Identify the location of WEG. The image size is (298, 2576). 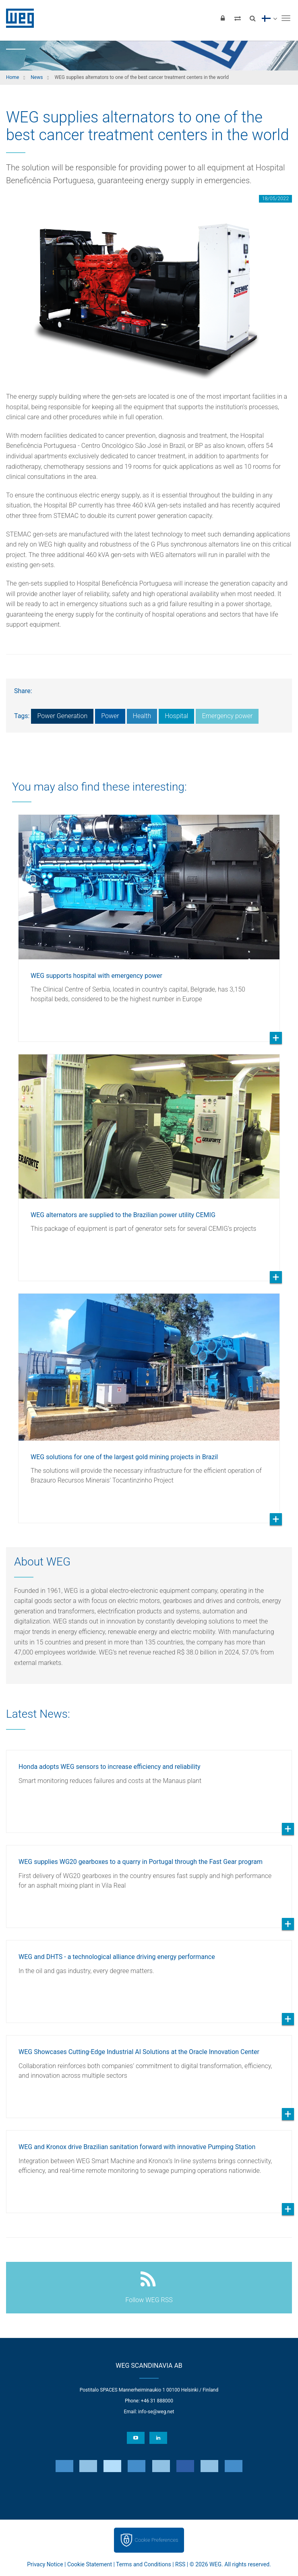
(17, 18).